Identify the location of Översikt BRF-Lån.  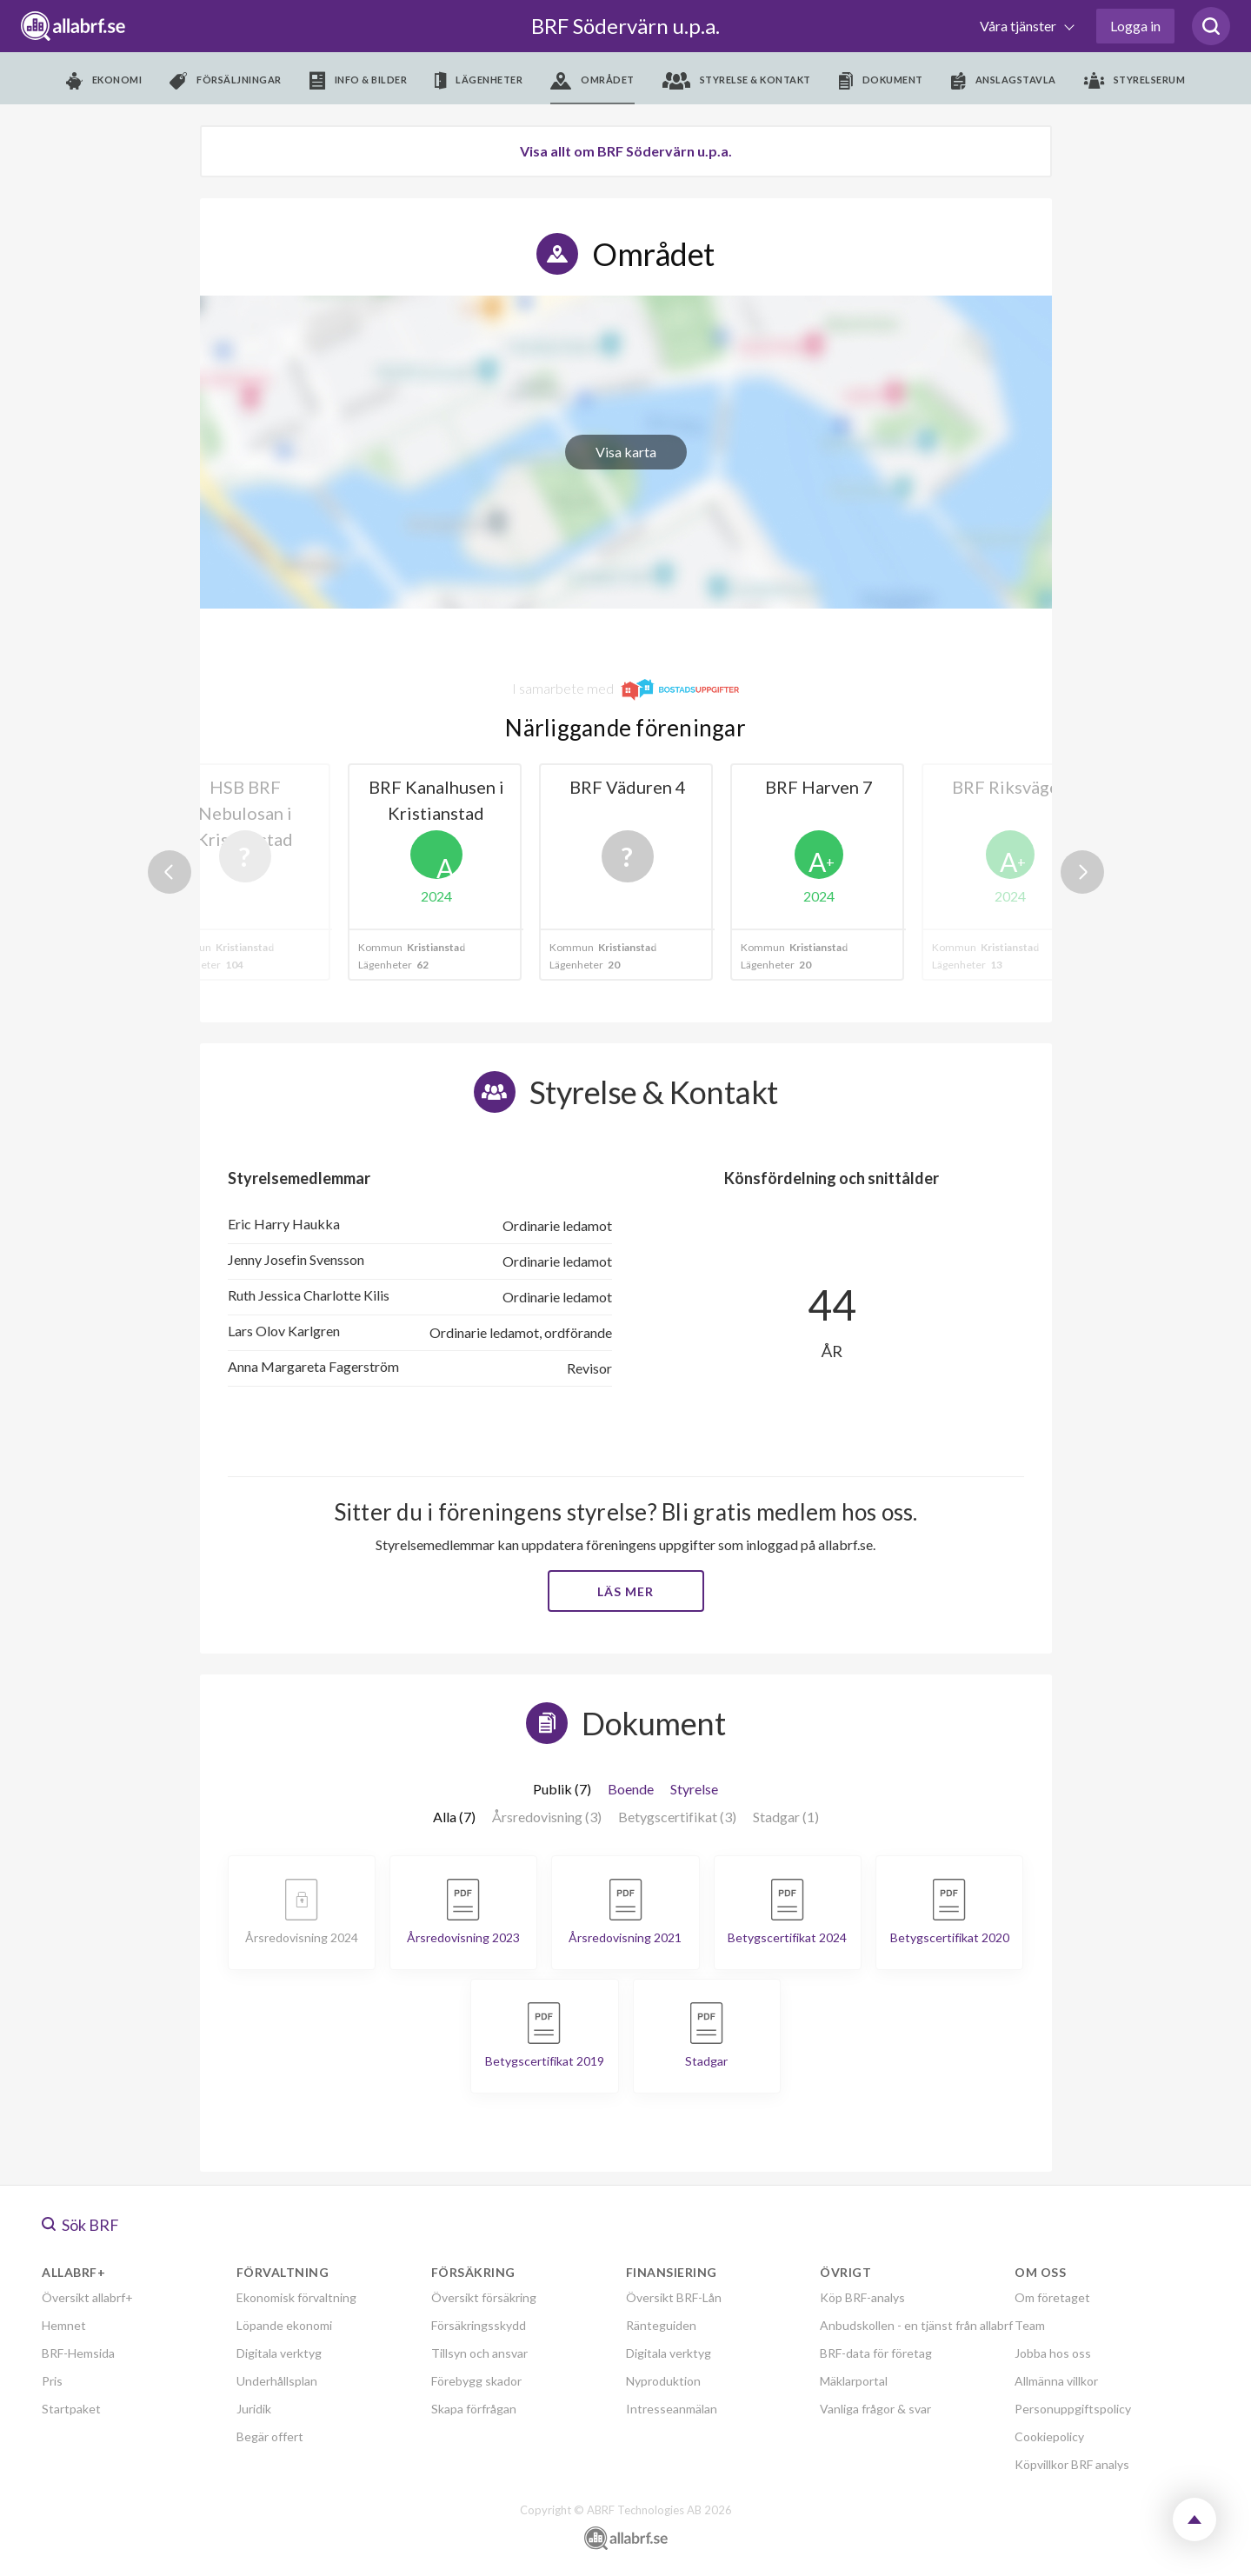
(674, 2297).